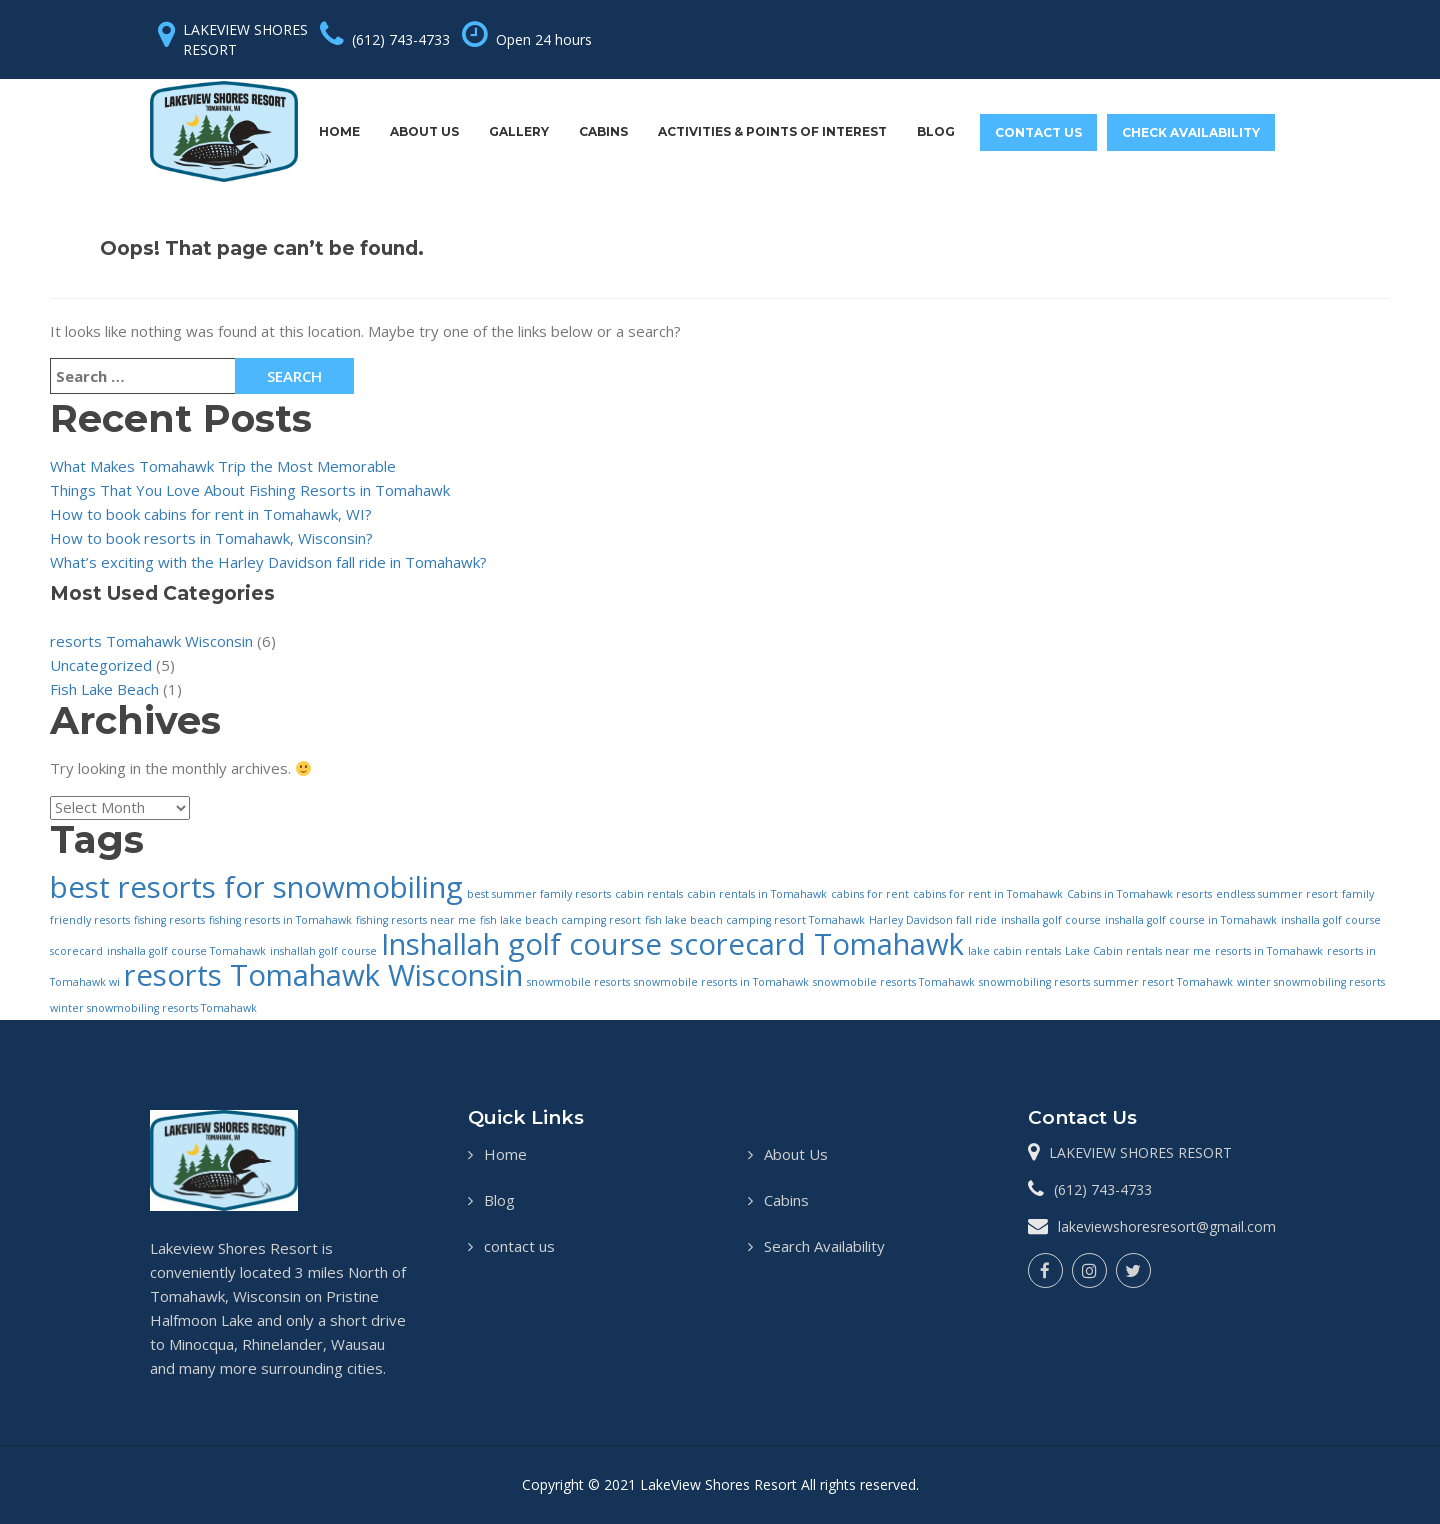  I want to click on Gallery, so click(519, 131).